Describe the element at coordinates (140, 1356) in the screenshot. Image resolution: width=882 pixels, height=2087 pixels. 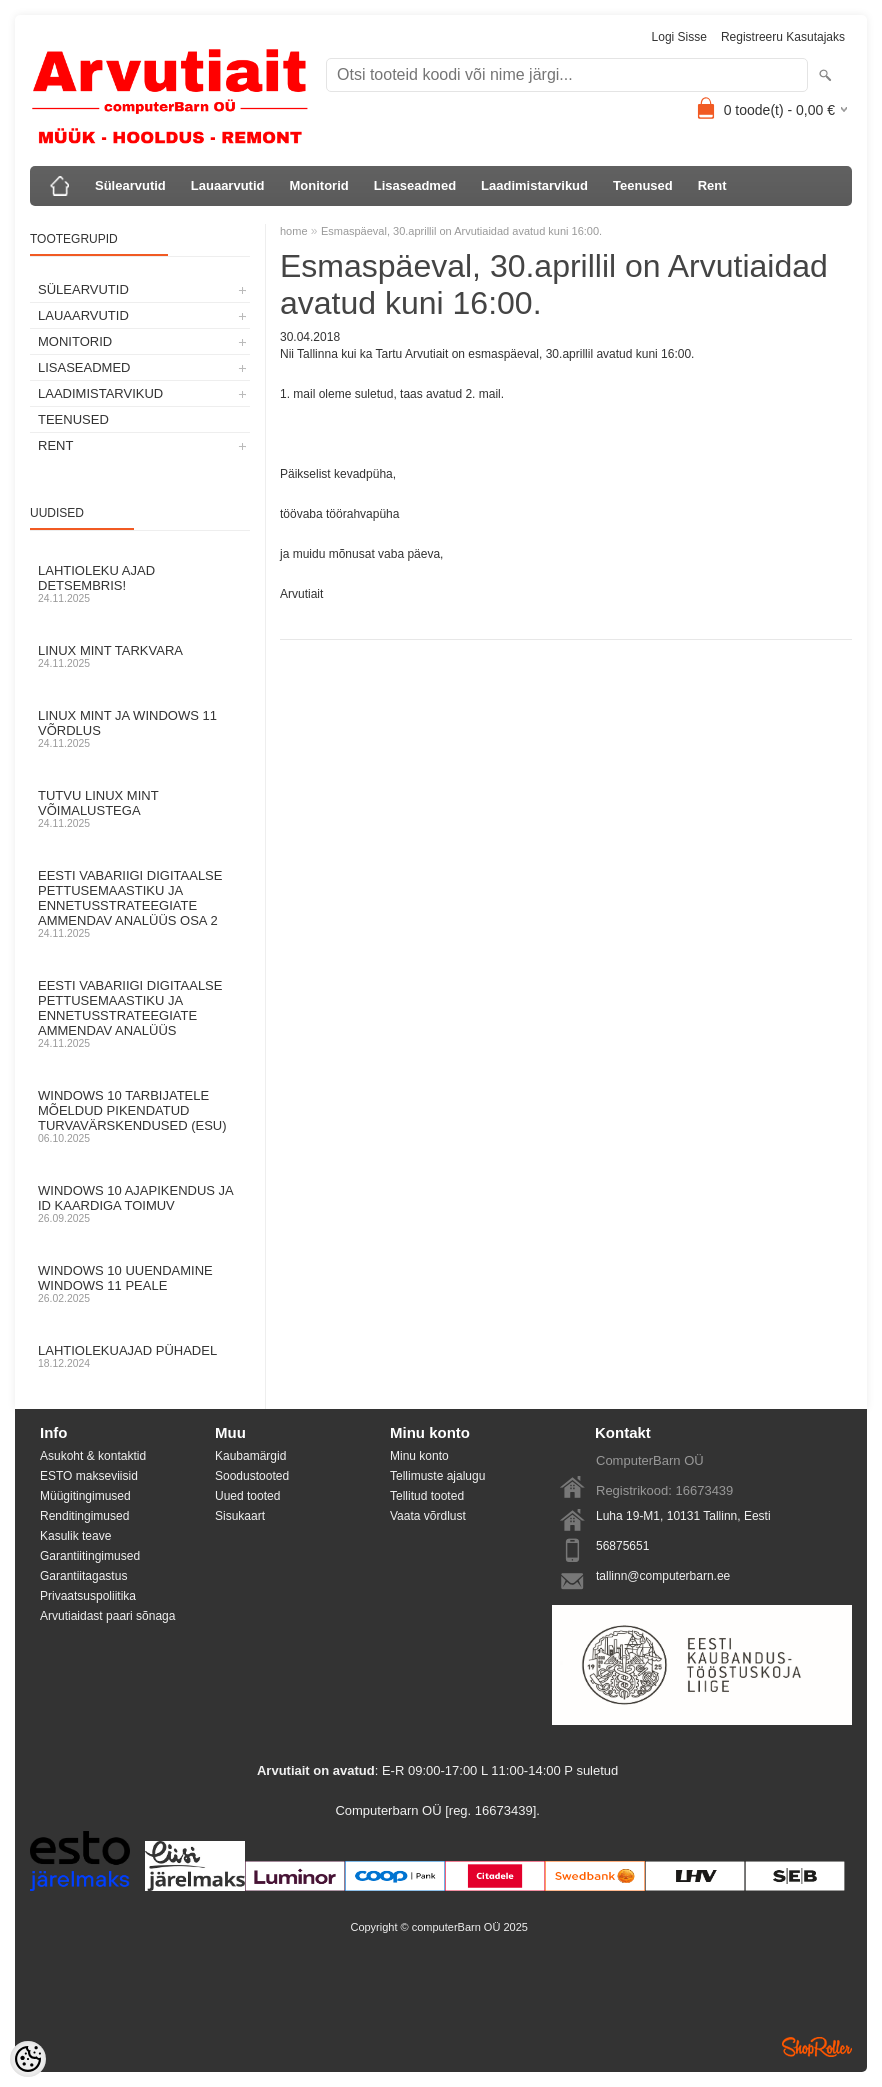
I see `Lahtiolekuajad pühadel` at that location.